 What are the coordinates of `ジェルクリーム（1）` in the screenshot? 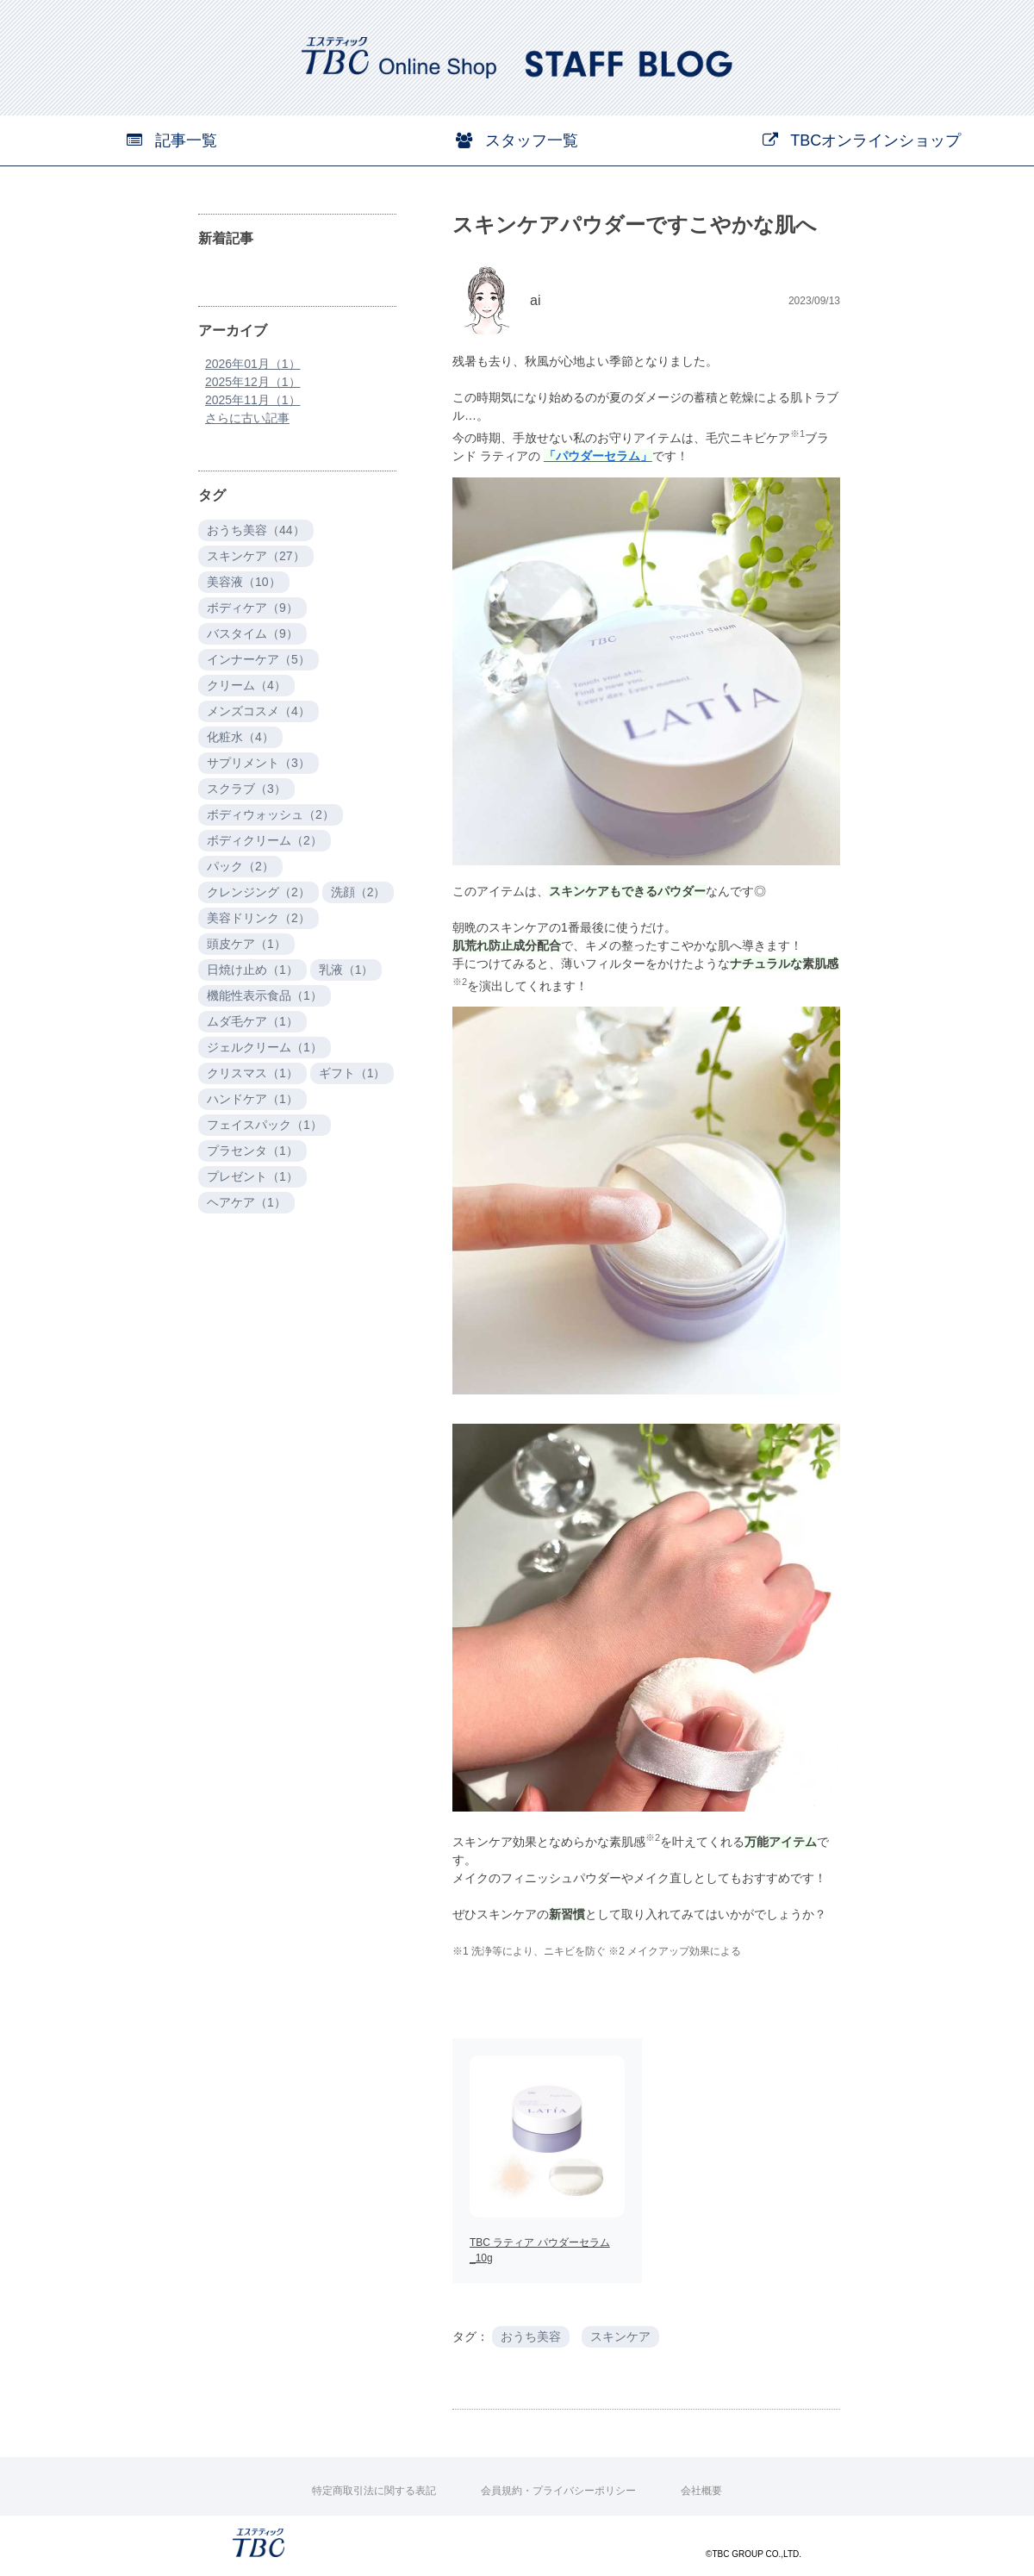 It's located at (264, 1047).